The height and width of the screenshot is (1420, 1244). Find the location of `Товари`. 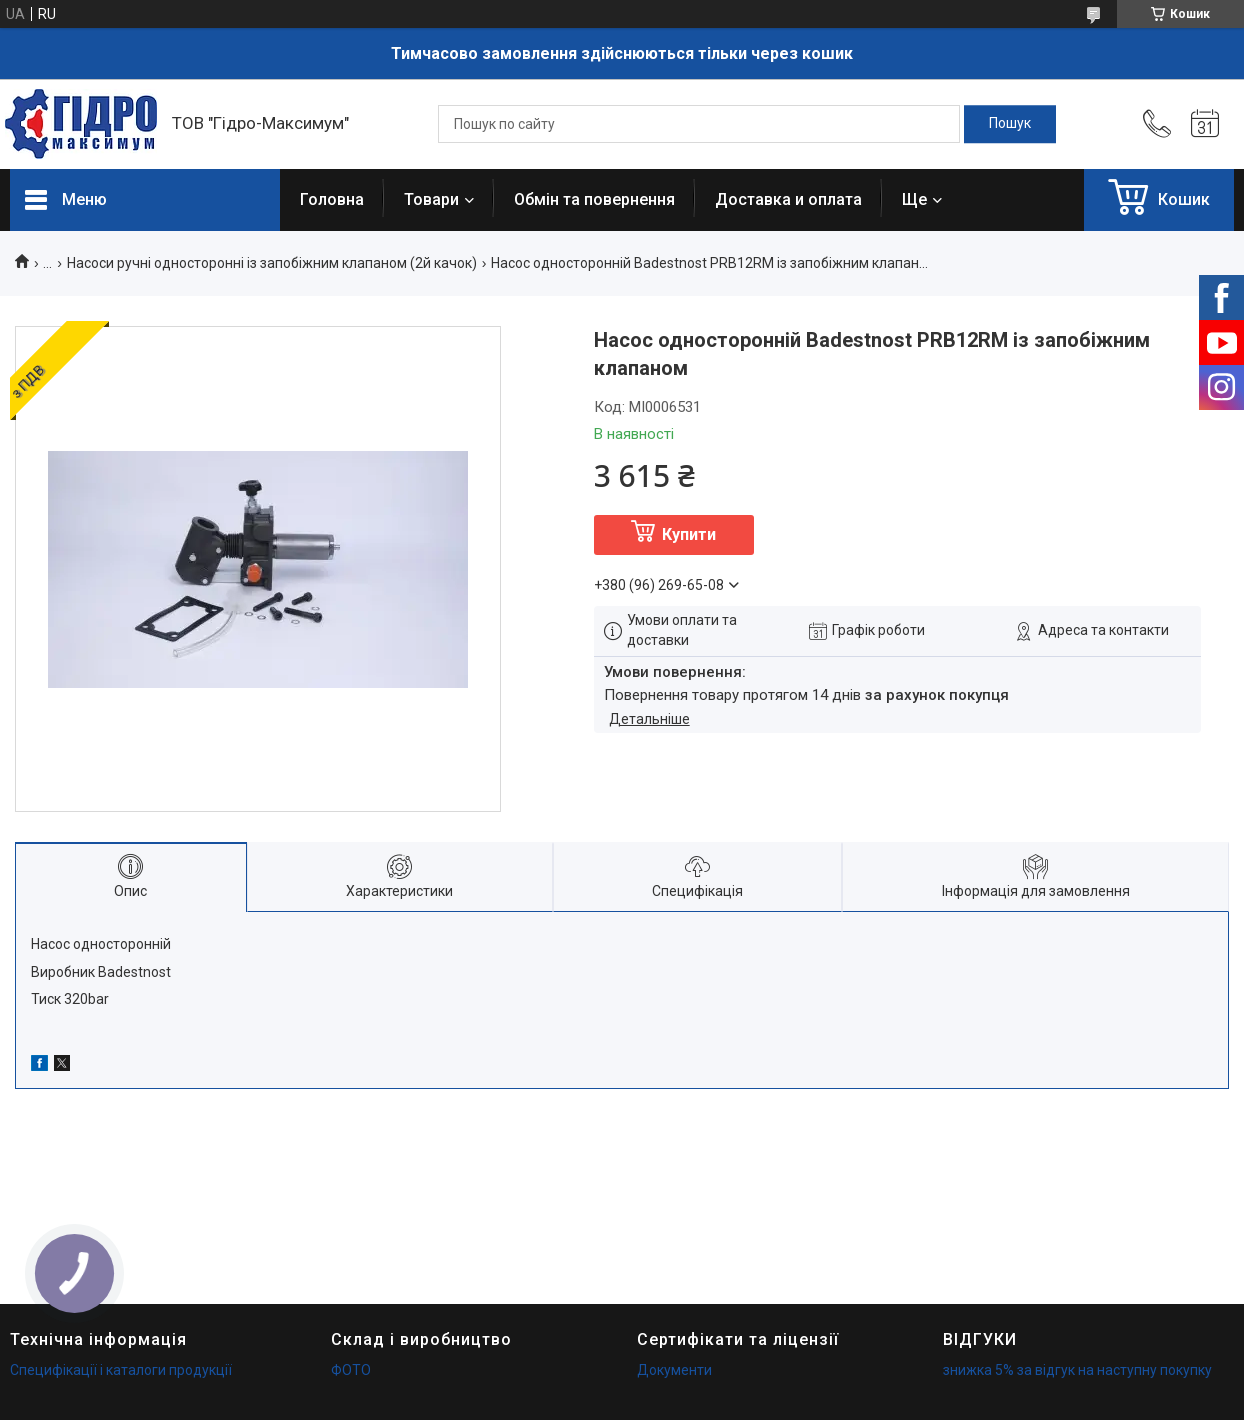

Товари is located at coordinates (431, 199).